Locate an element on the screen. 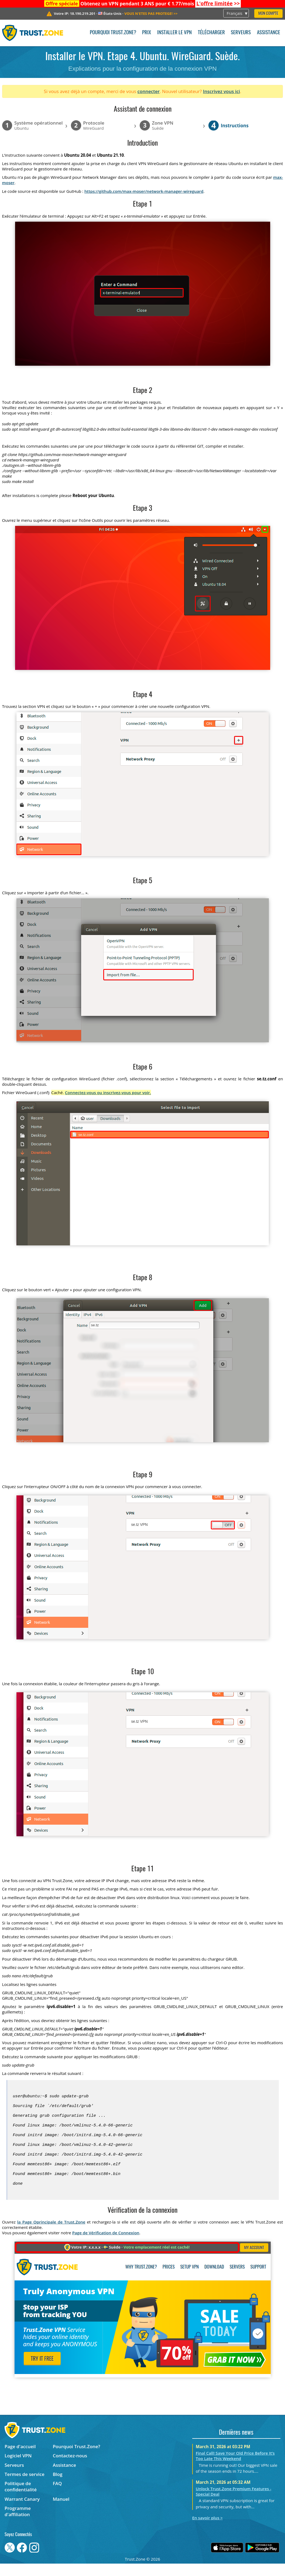 The image size is (285, 2576). FAQ is located at coordinates (57, 2496).